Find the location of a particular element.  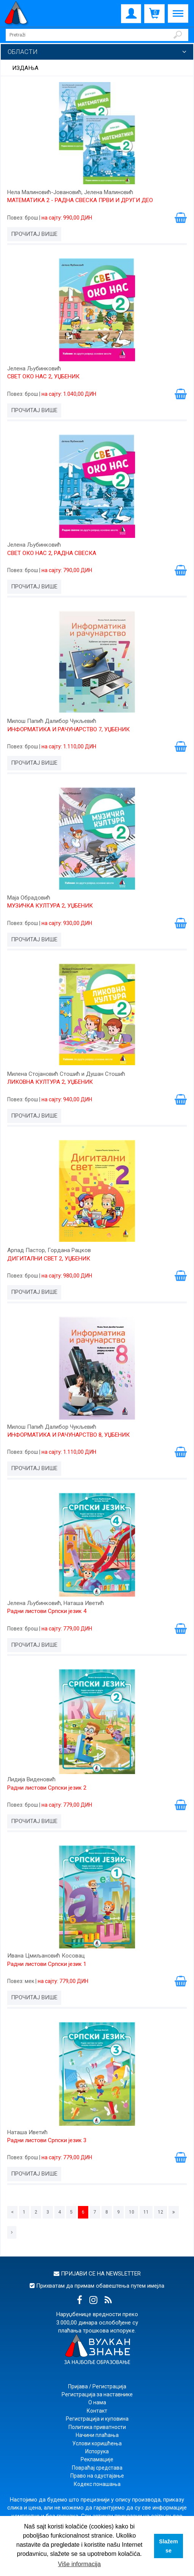

Лидија Виденовић is located at coordinates (31, 1779).